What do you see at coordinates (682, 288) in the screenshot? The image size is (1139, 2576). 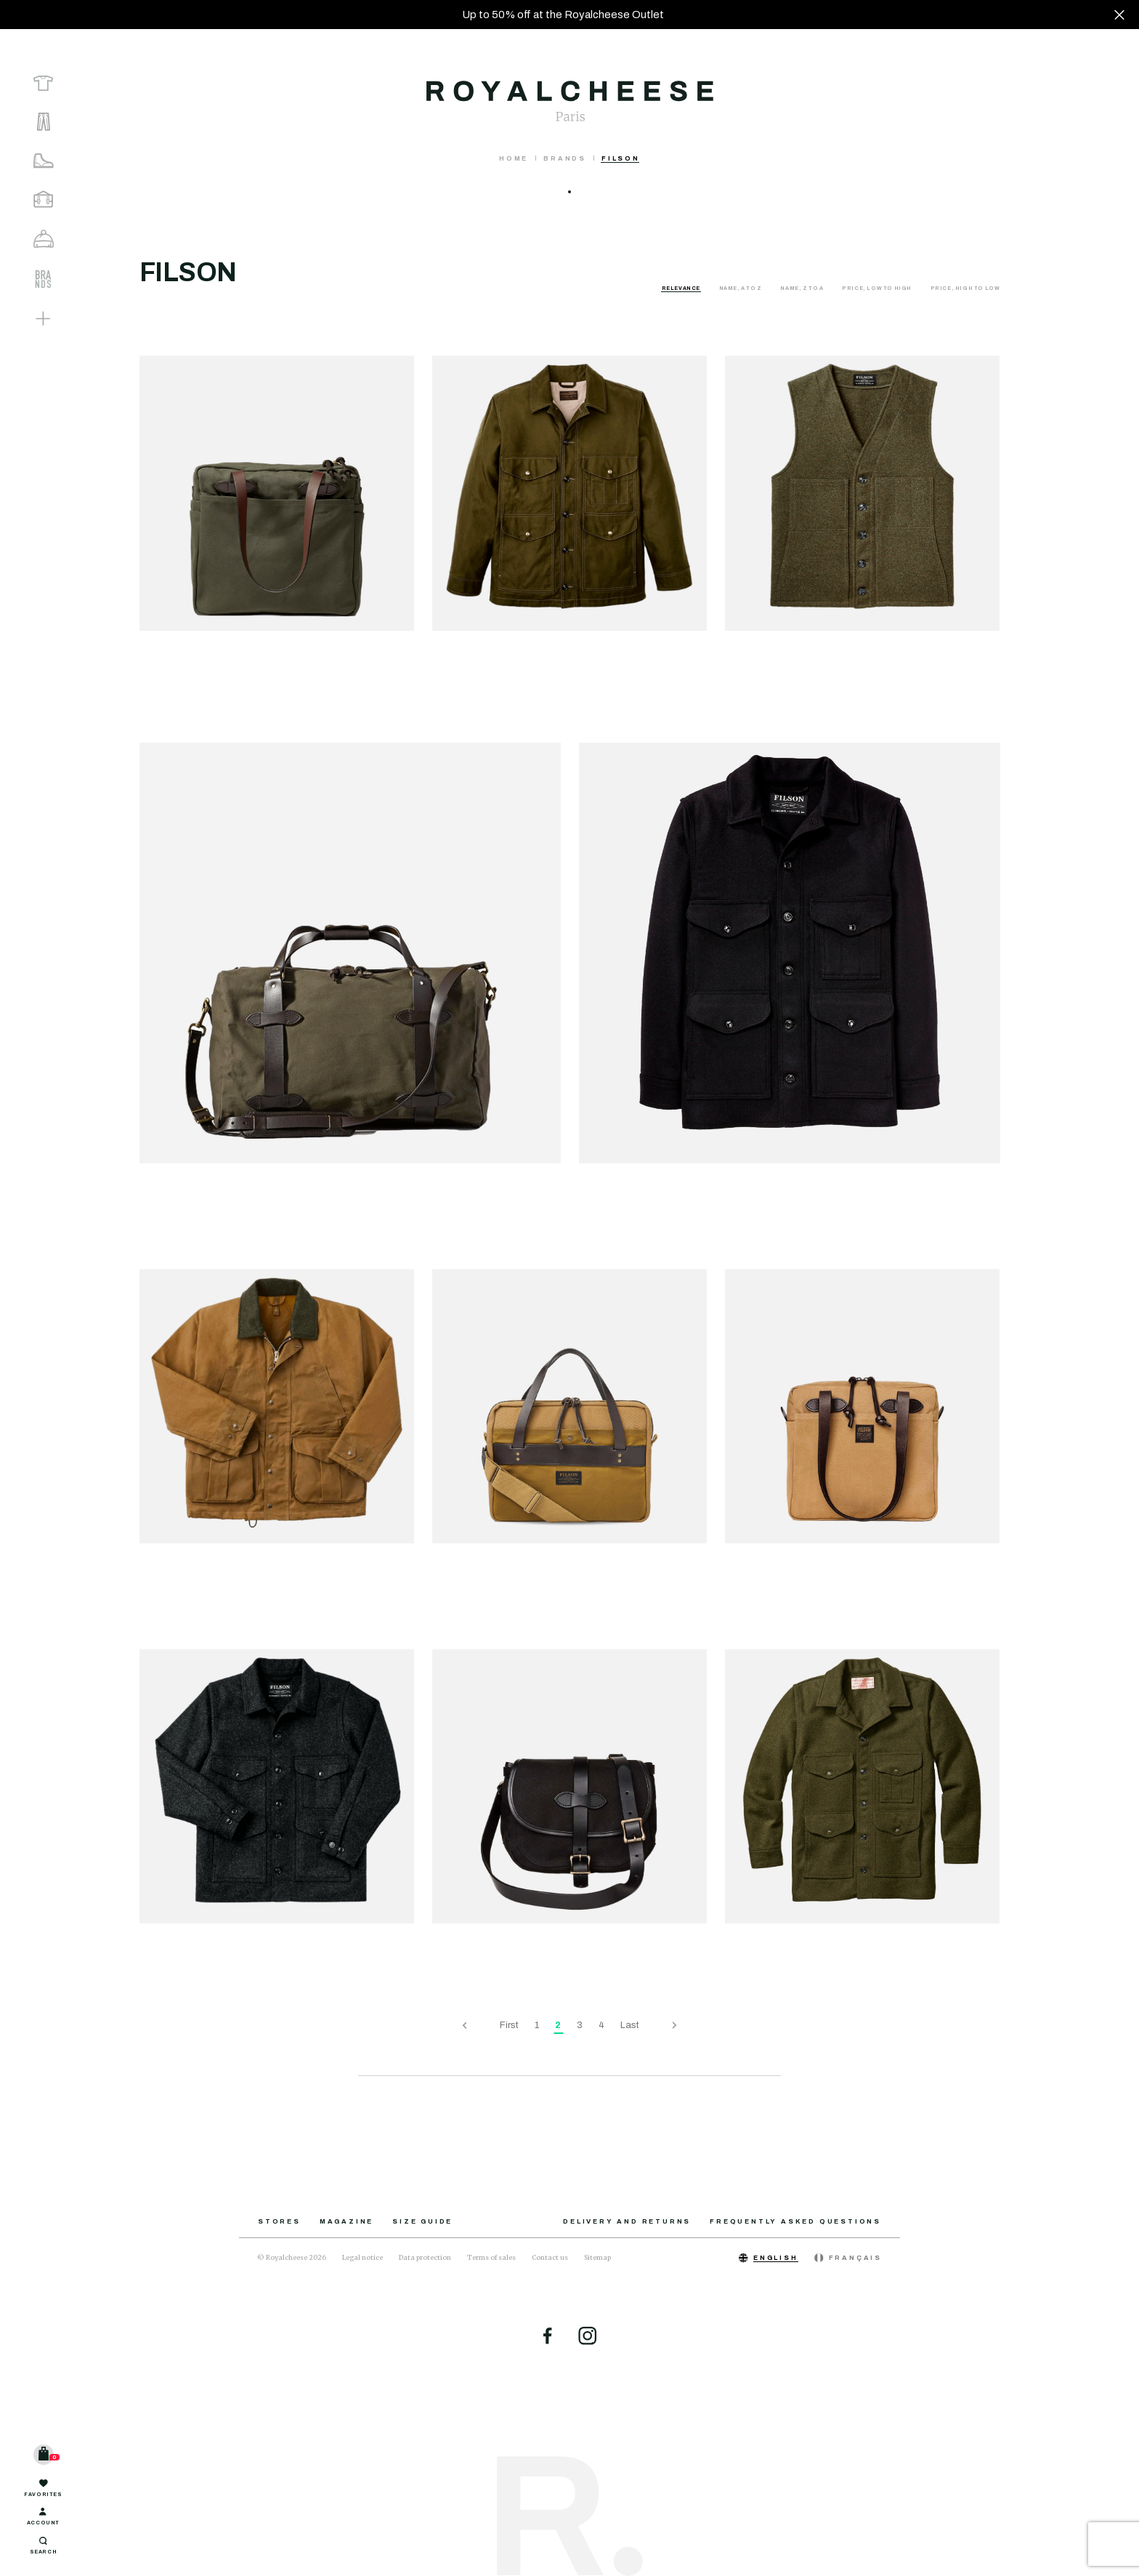 I see `Relevance` at bounding box center [682, 288].